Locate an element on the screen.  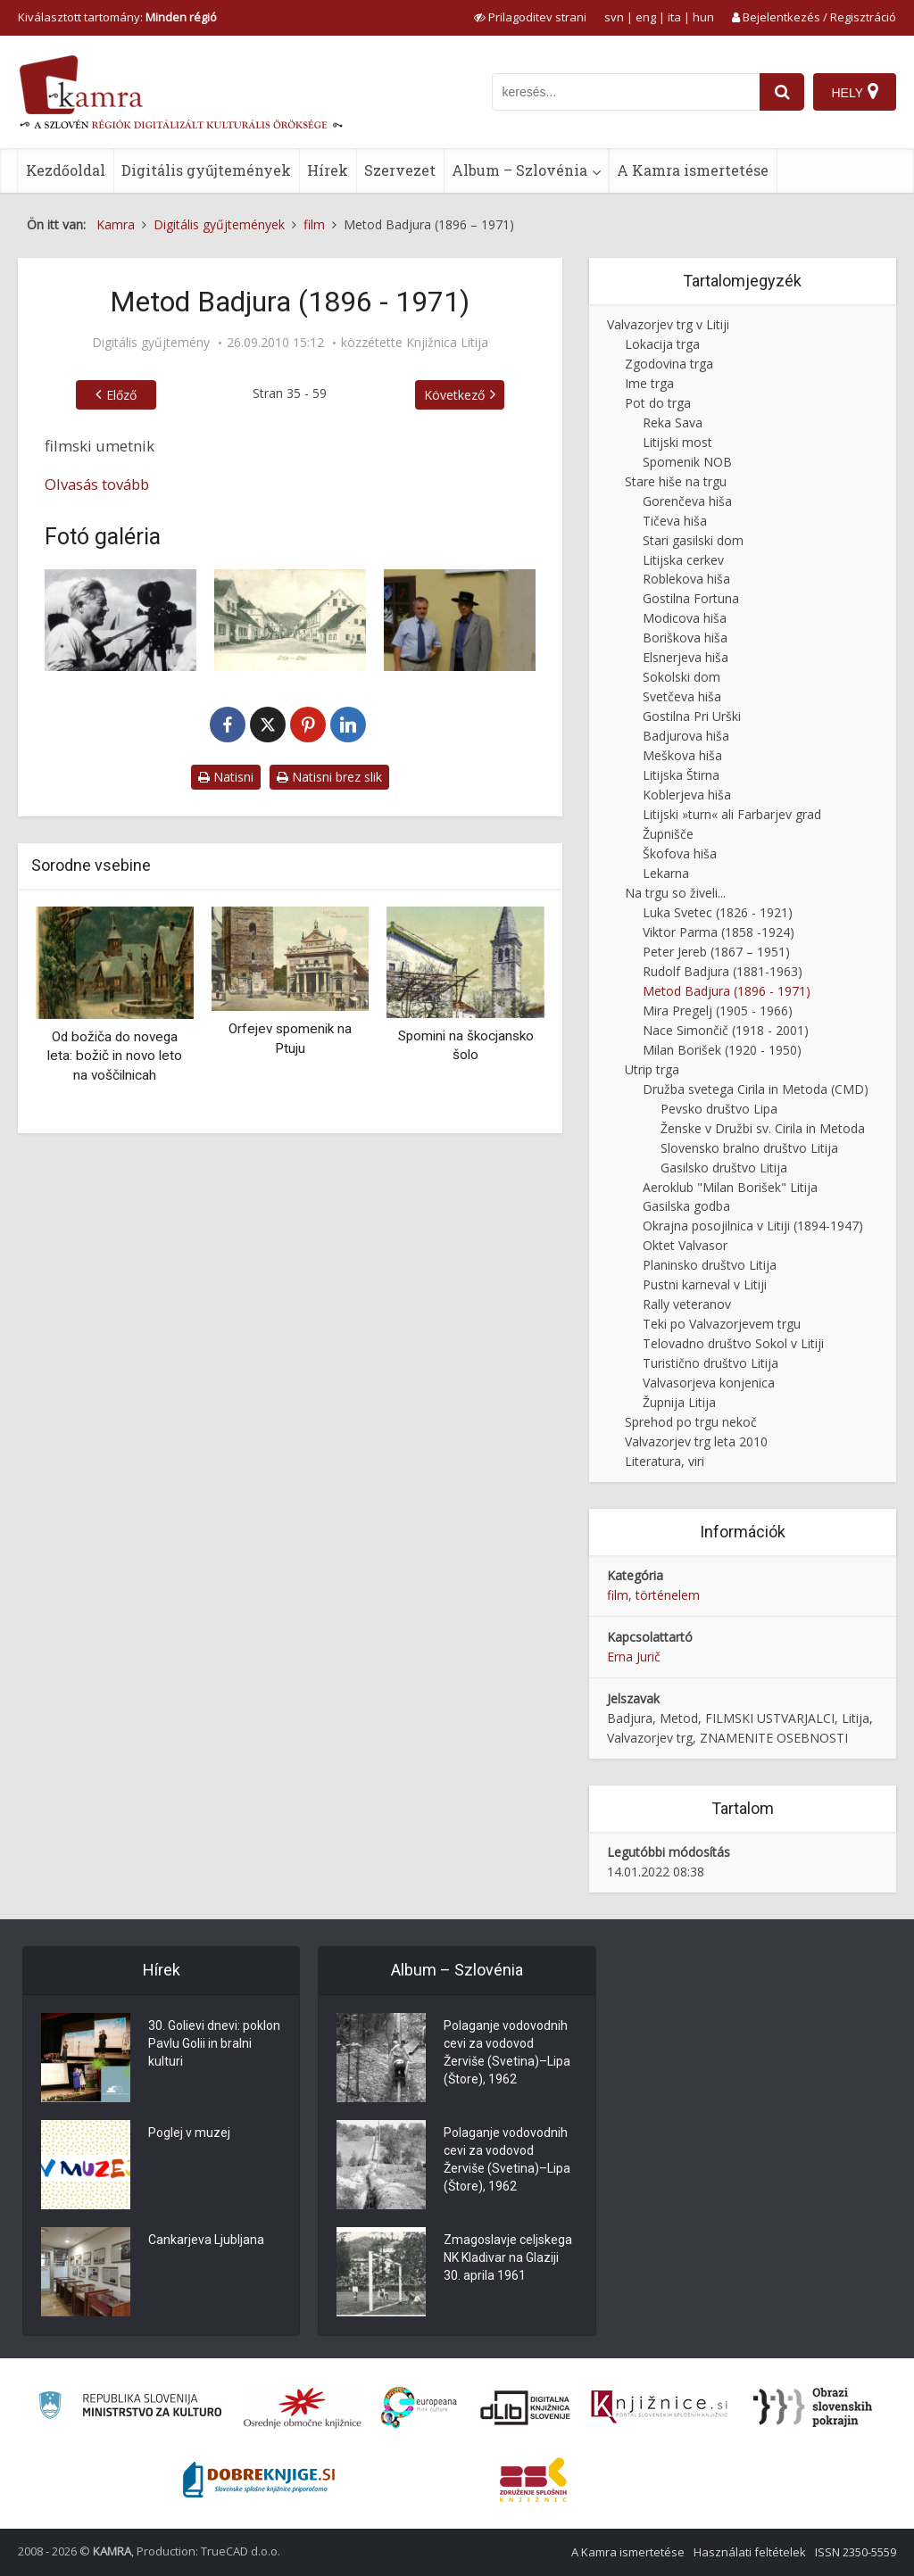
Stare hiše na trgu is located at coordinates (676, 481).